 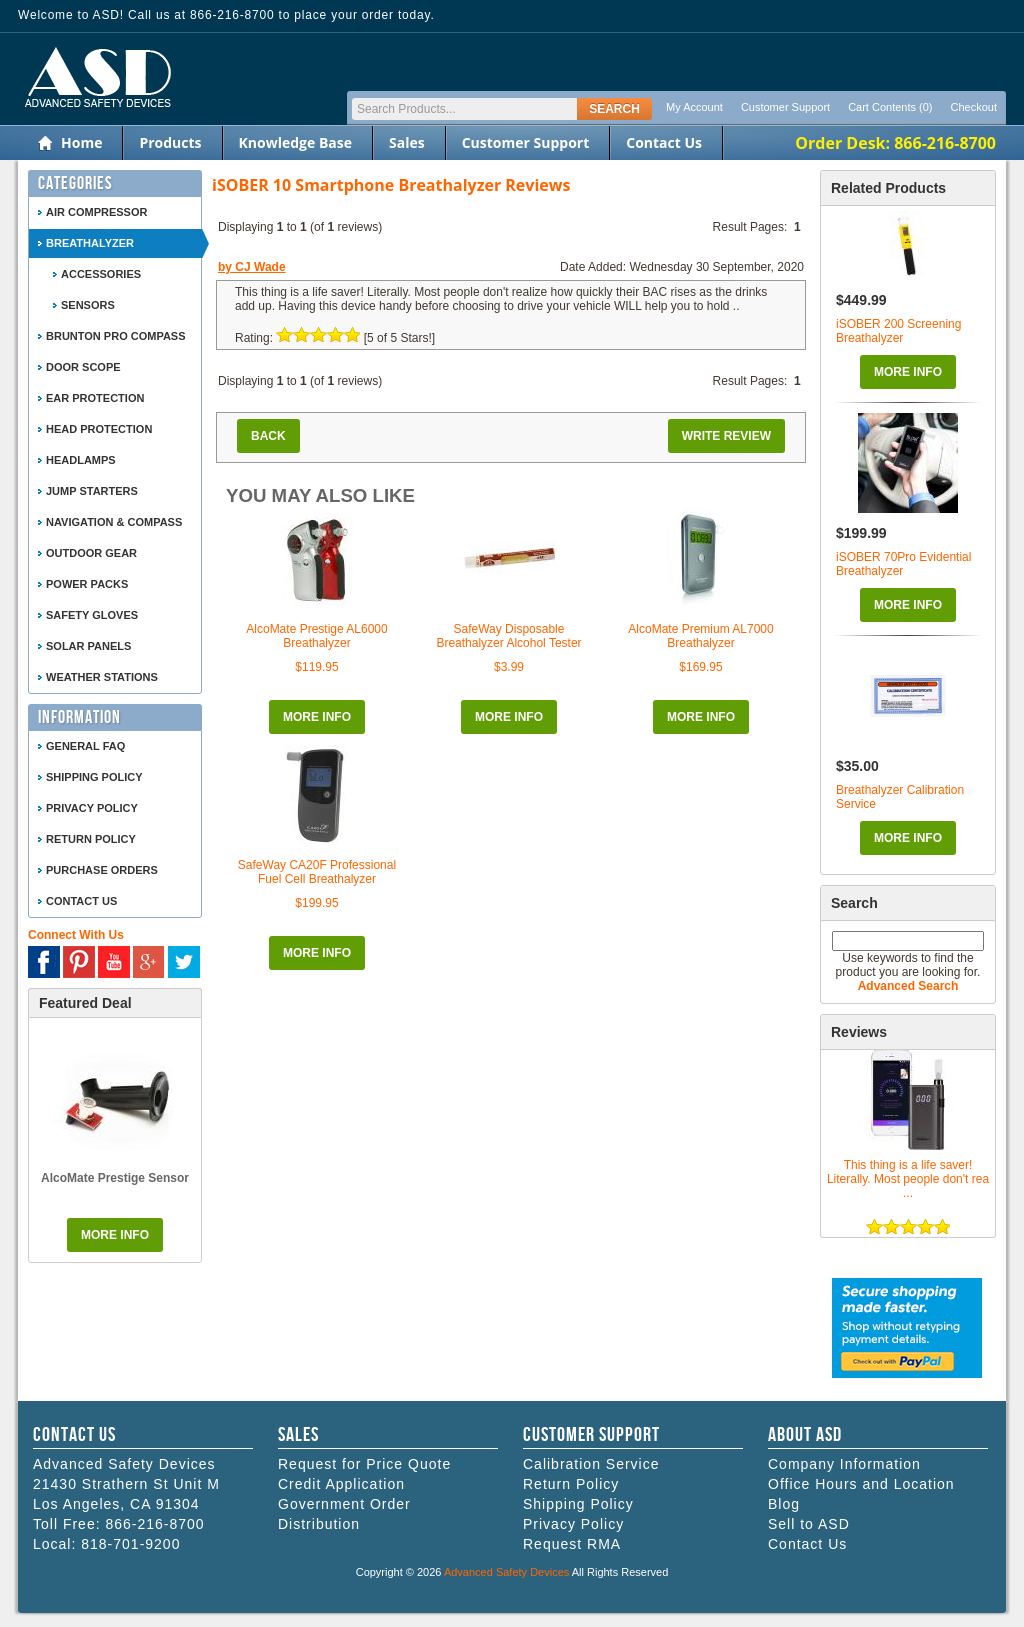 I want to click on Knowledge Base, so click(x=295, y=142).